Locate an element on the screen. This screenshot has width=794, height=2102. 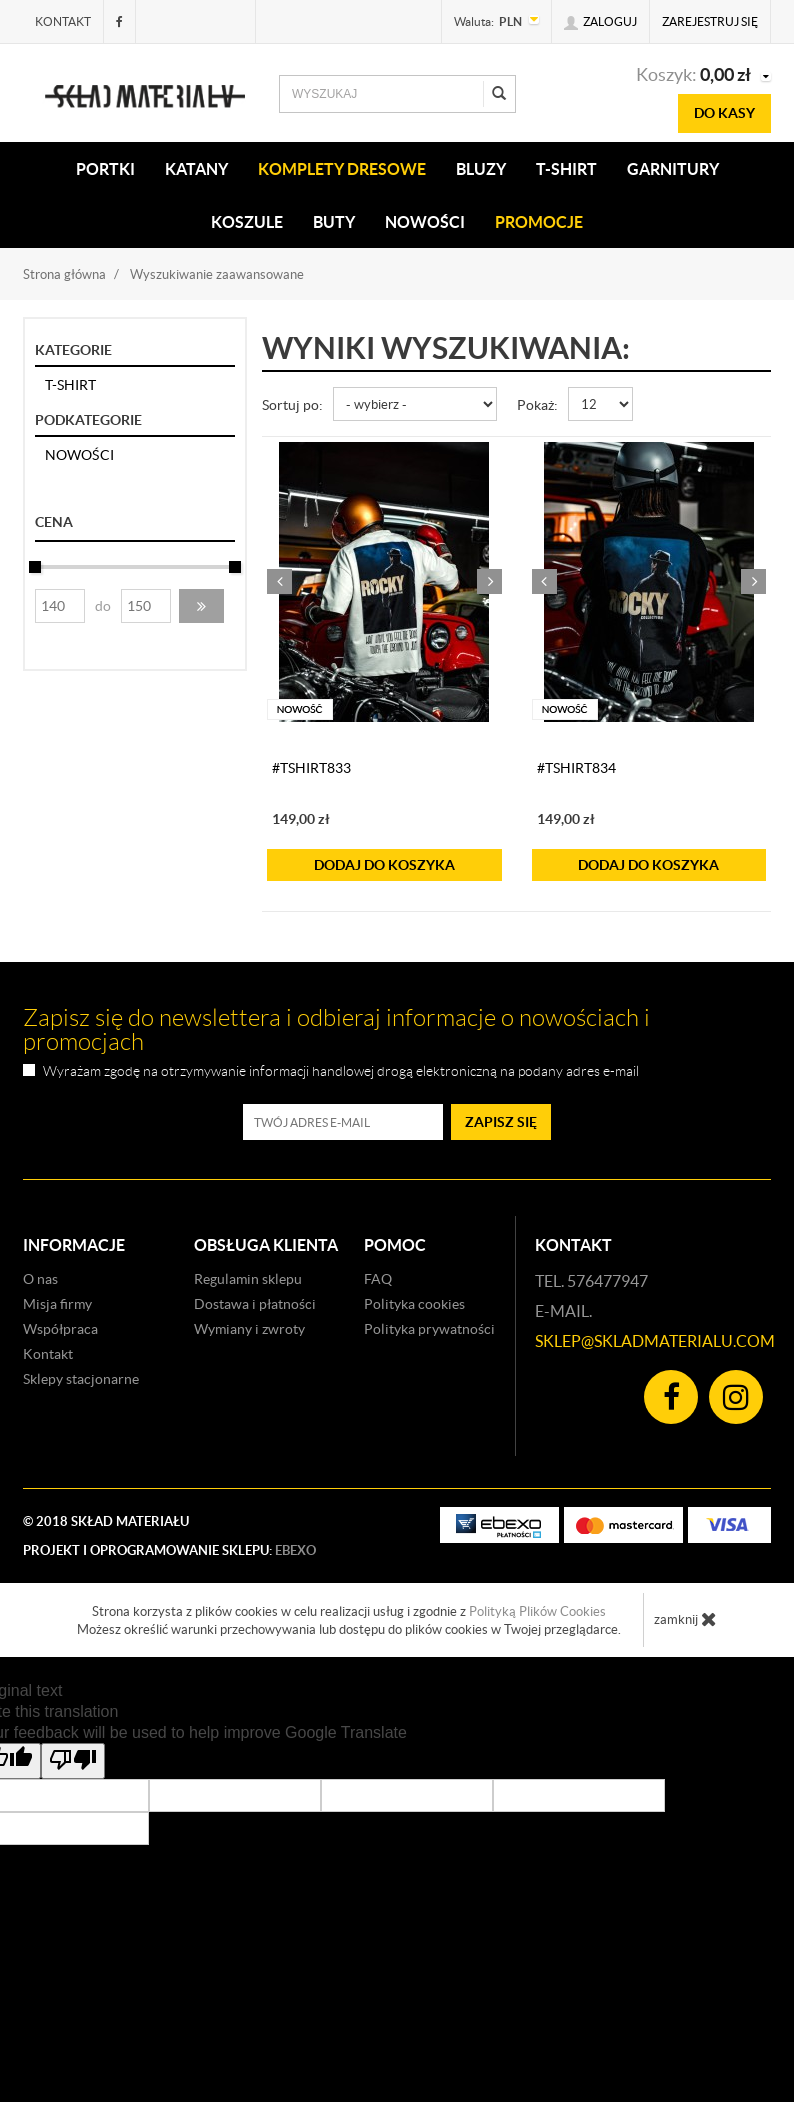
Sklepy stacjonarne is located at coordinates (81, 1379).